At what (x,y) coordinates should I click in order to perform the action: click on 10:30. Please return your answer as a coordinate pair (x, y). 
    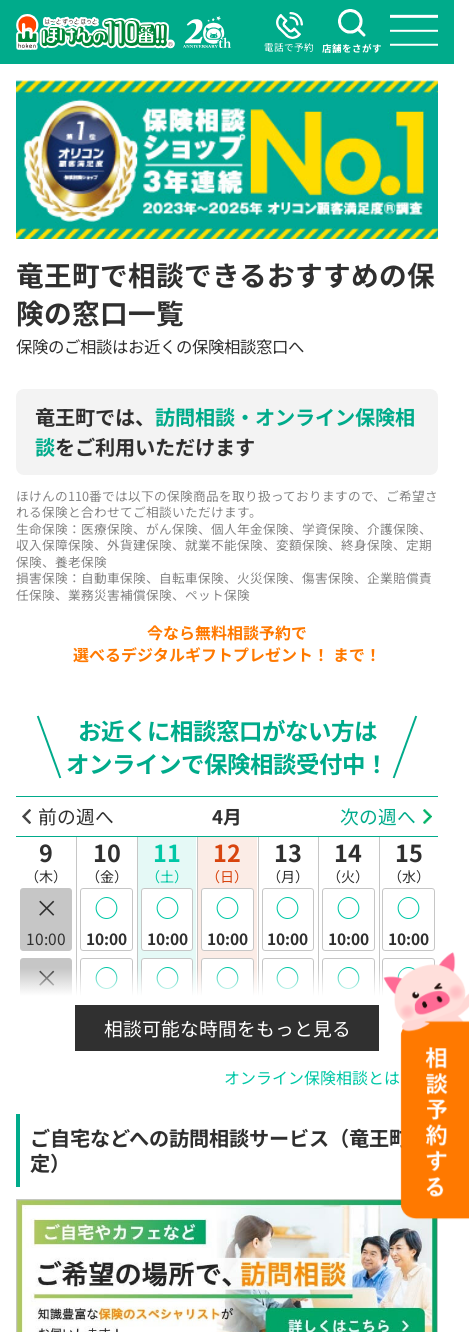
    Looking at the image, I should click on (106, 989).